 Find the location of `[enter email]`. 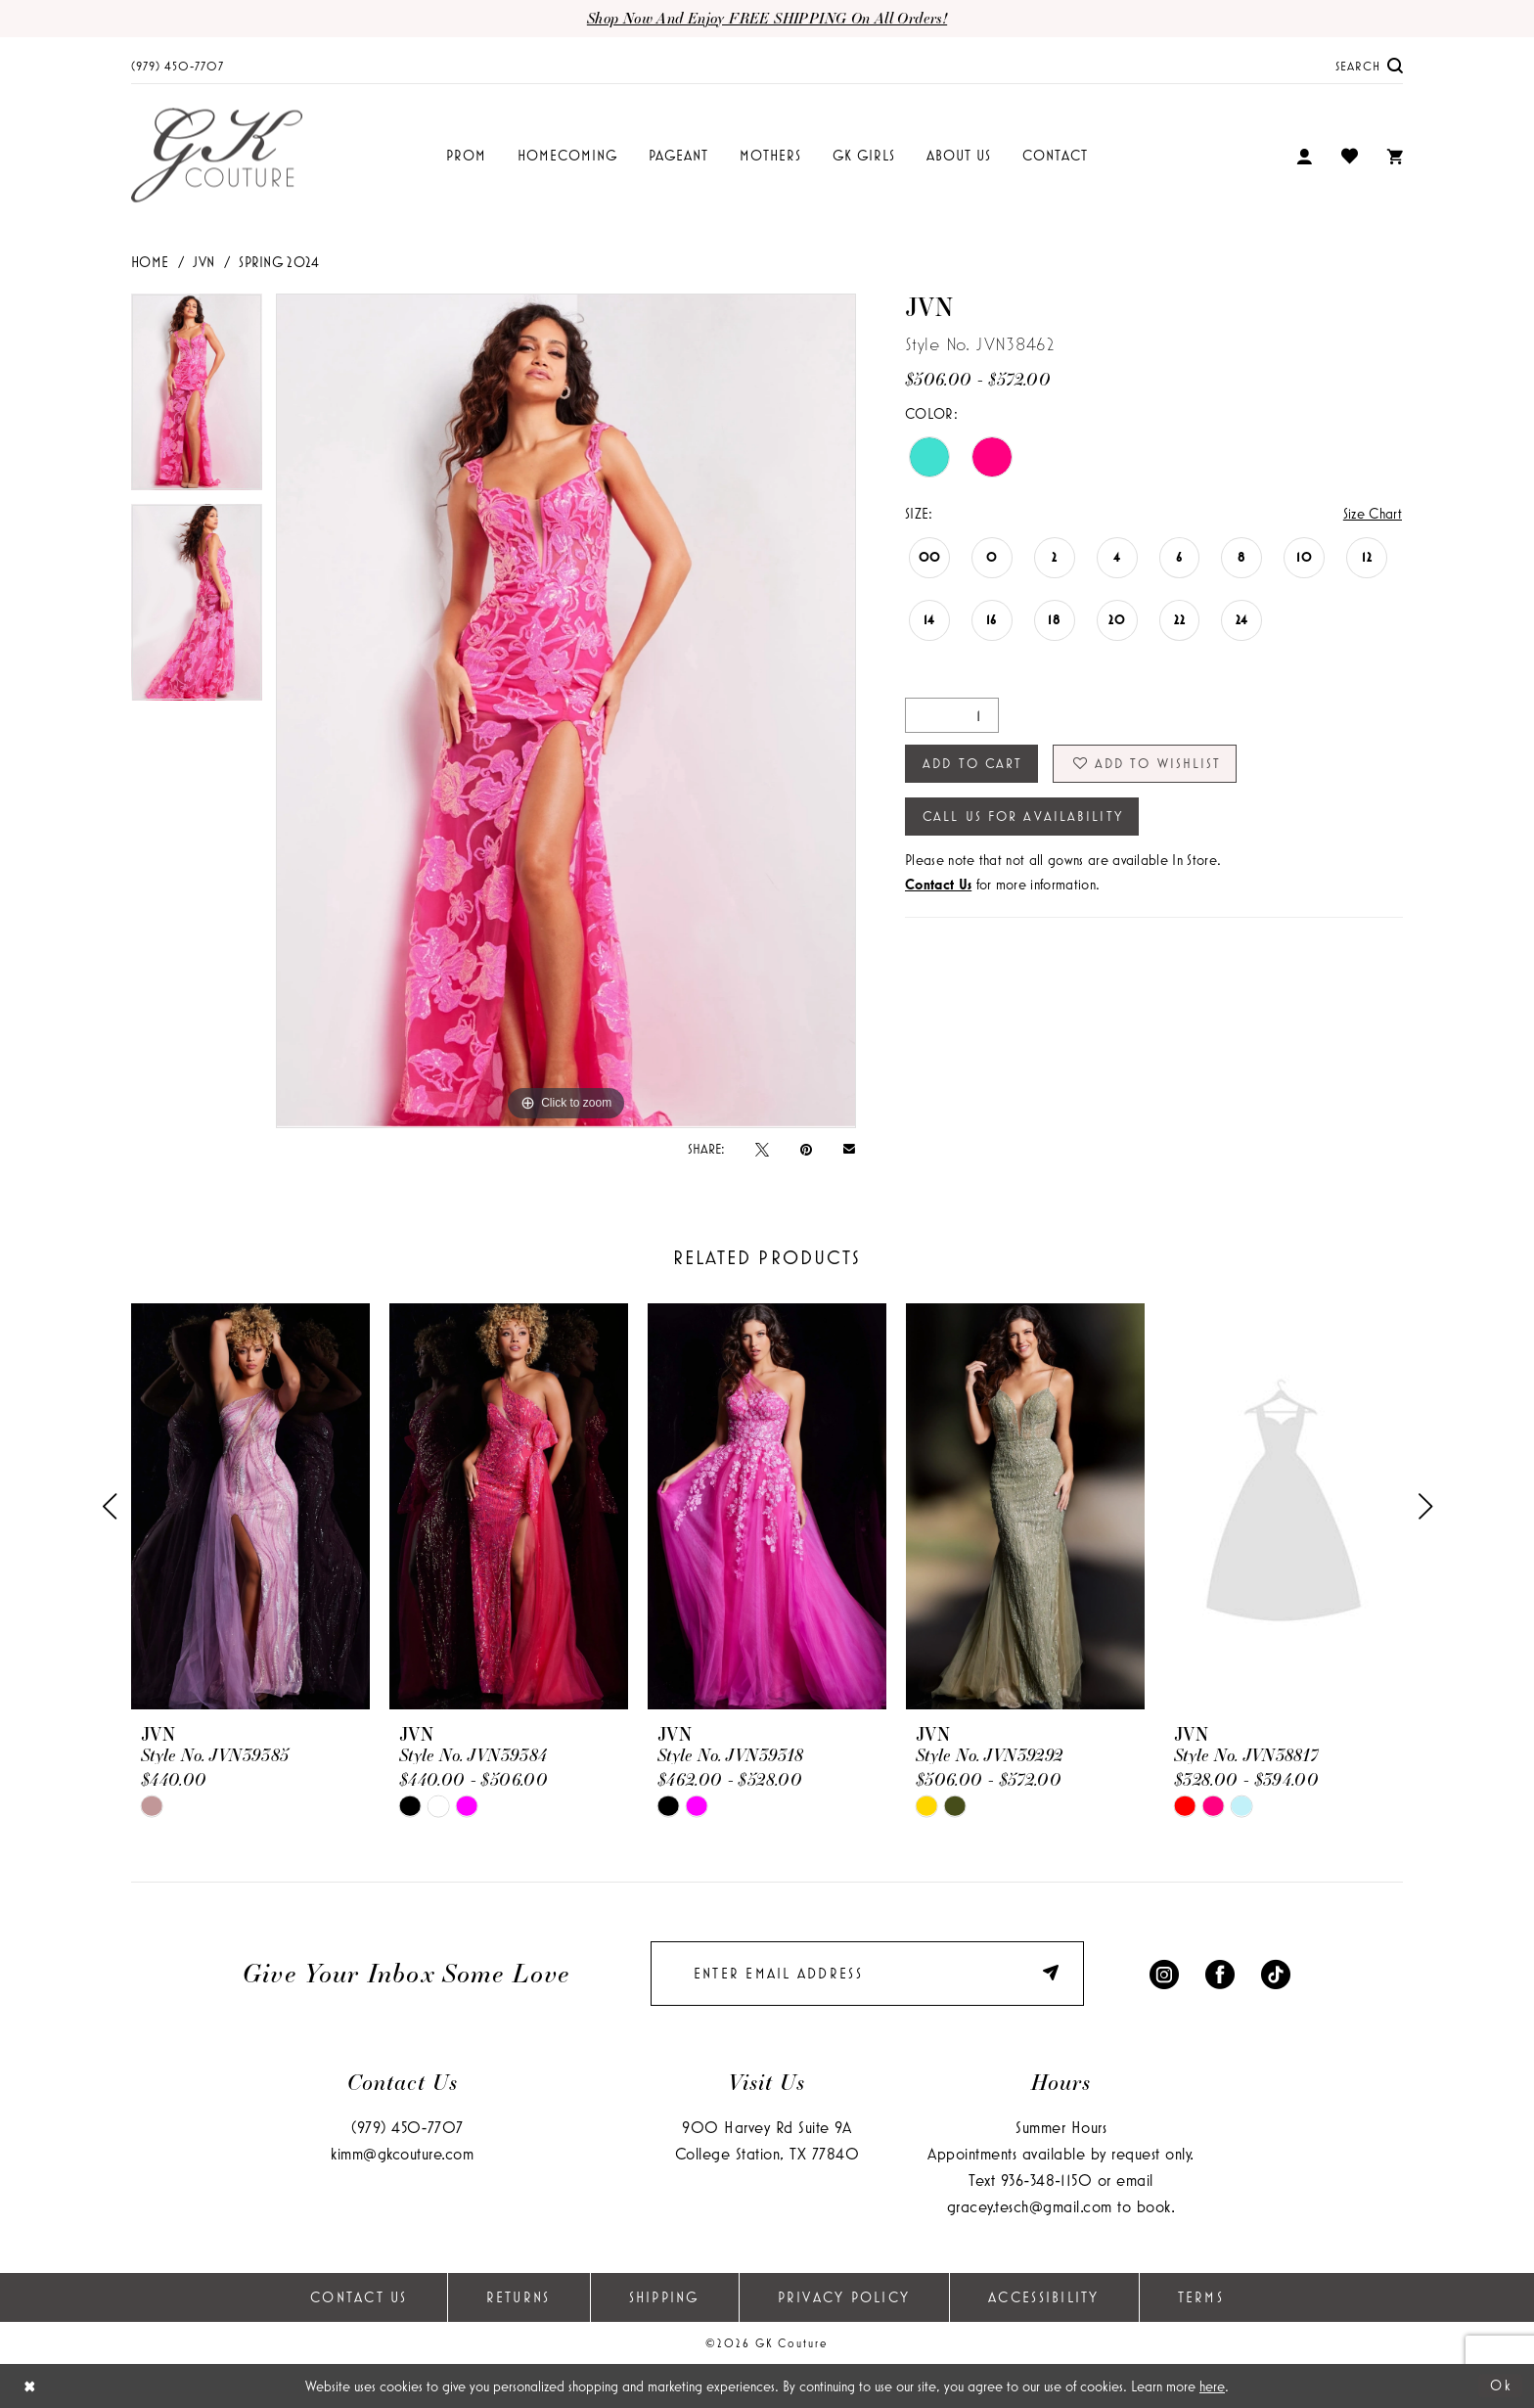

[enter email] is located at coordinates (867, 1973).